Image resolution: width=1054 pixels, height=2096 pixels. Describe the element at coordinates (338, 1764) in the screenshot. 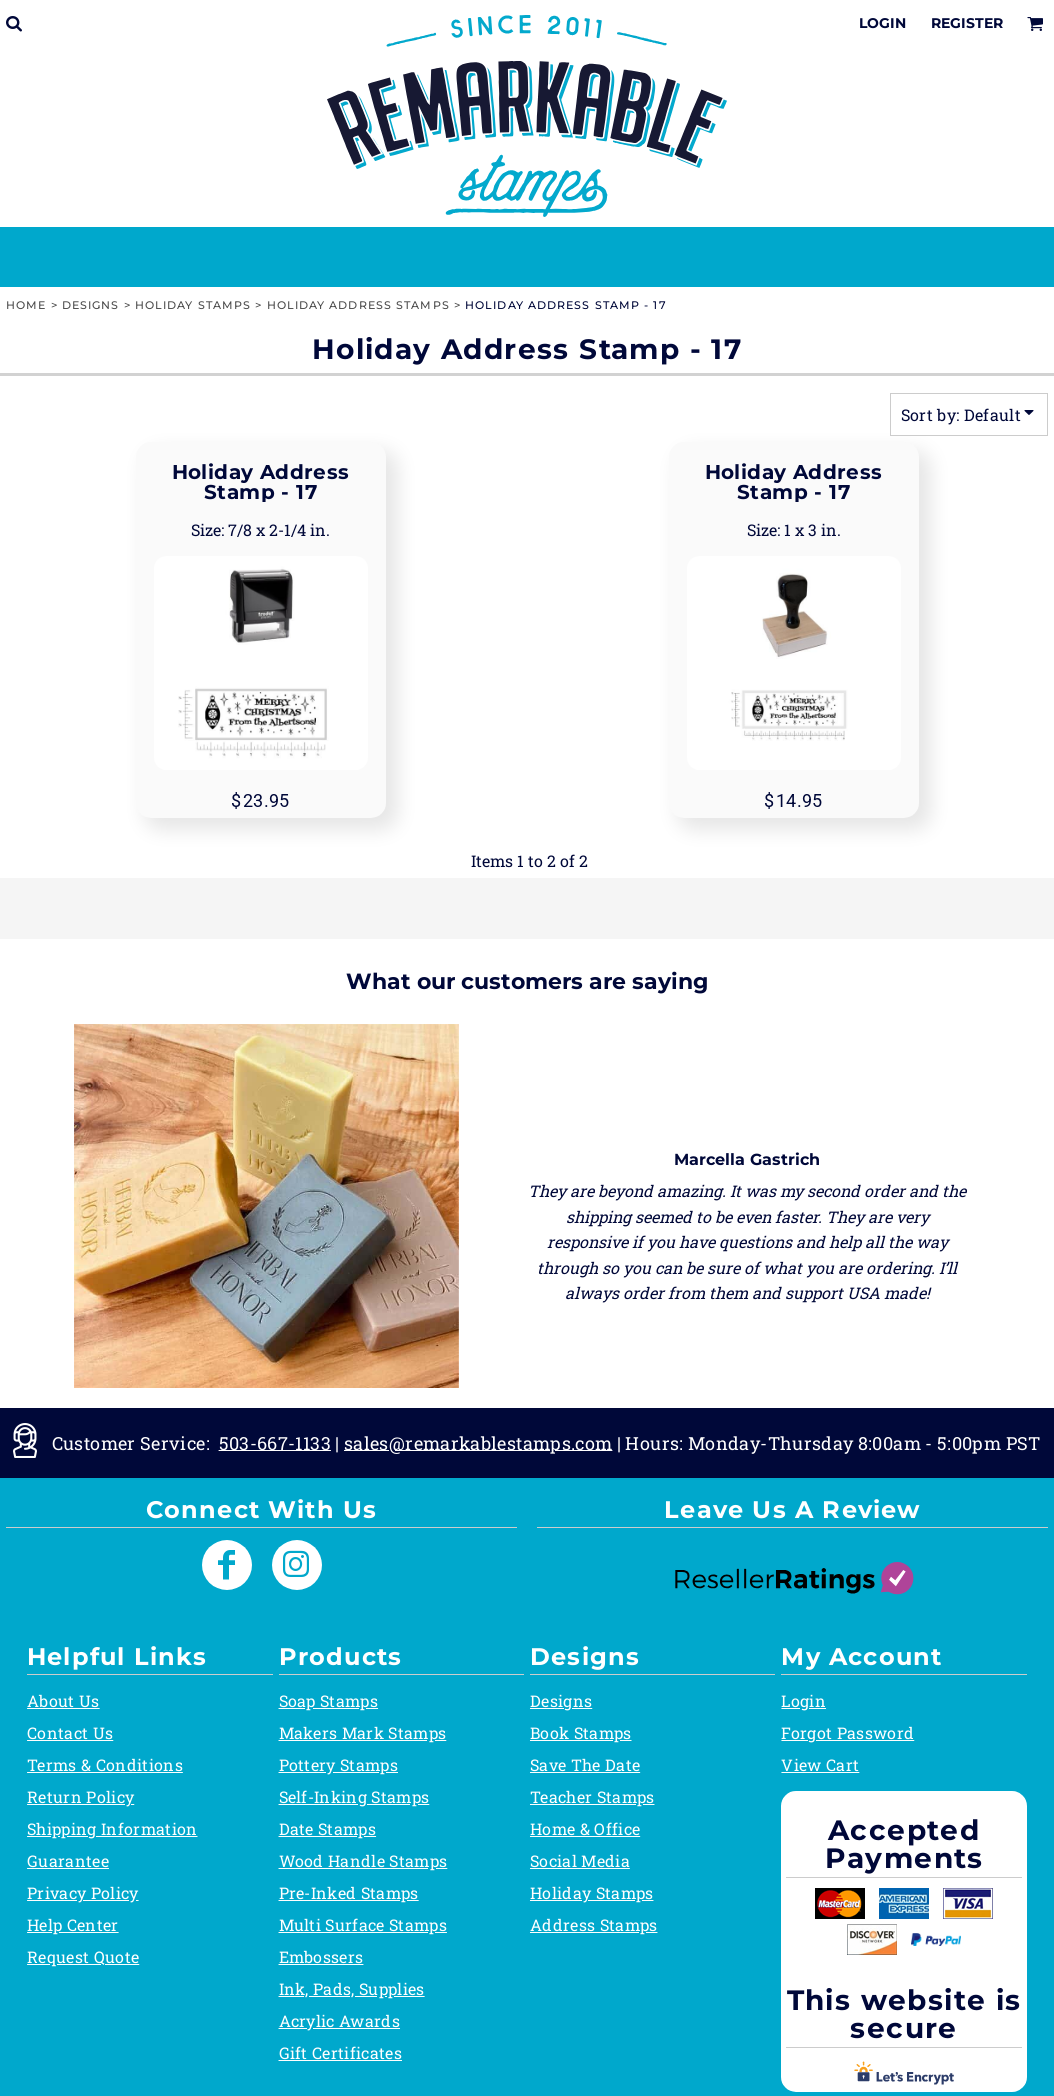

I see `Pottery Stamps` at that location.